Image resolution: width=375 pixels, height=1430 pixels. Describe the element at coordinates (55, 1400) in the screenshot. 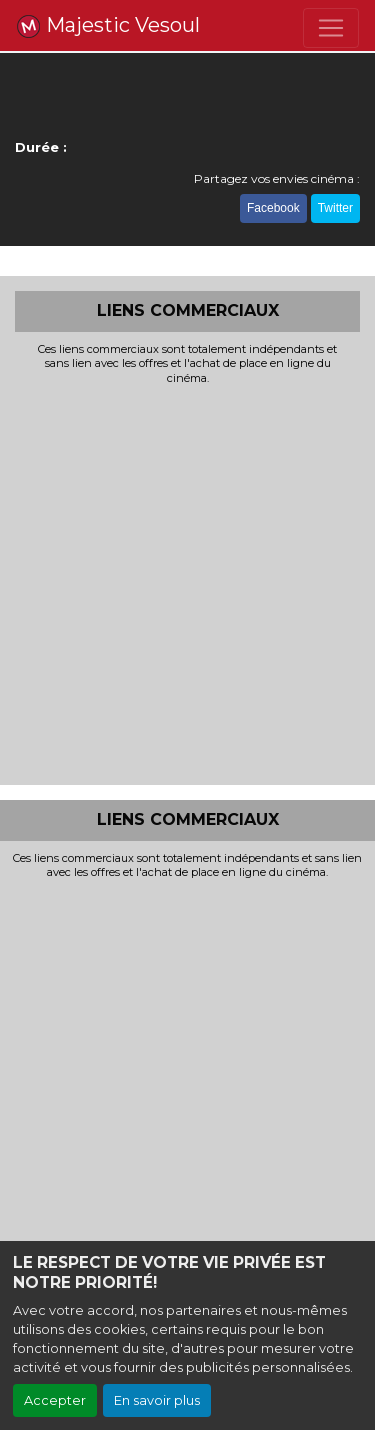

I see `Accepter` at that location.